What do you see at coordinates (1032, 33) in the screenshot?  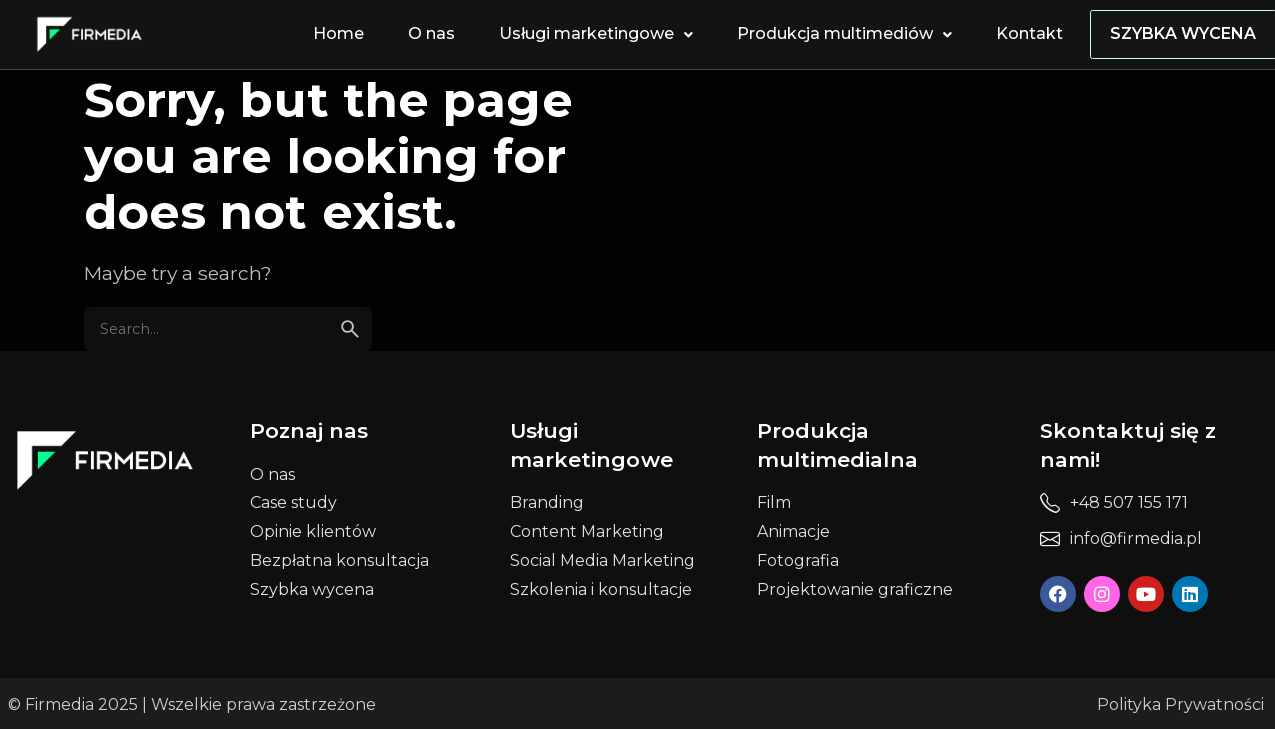 I see `Kontakt` at bounding box center [1032, 33].